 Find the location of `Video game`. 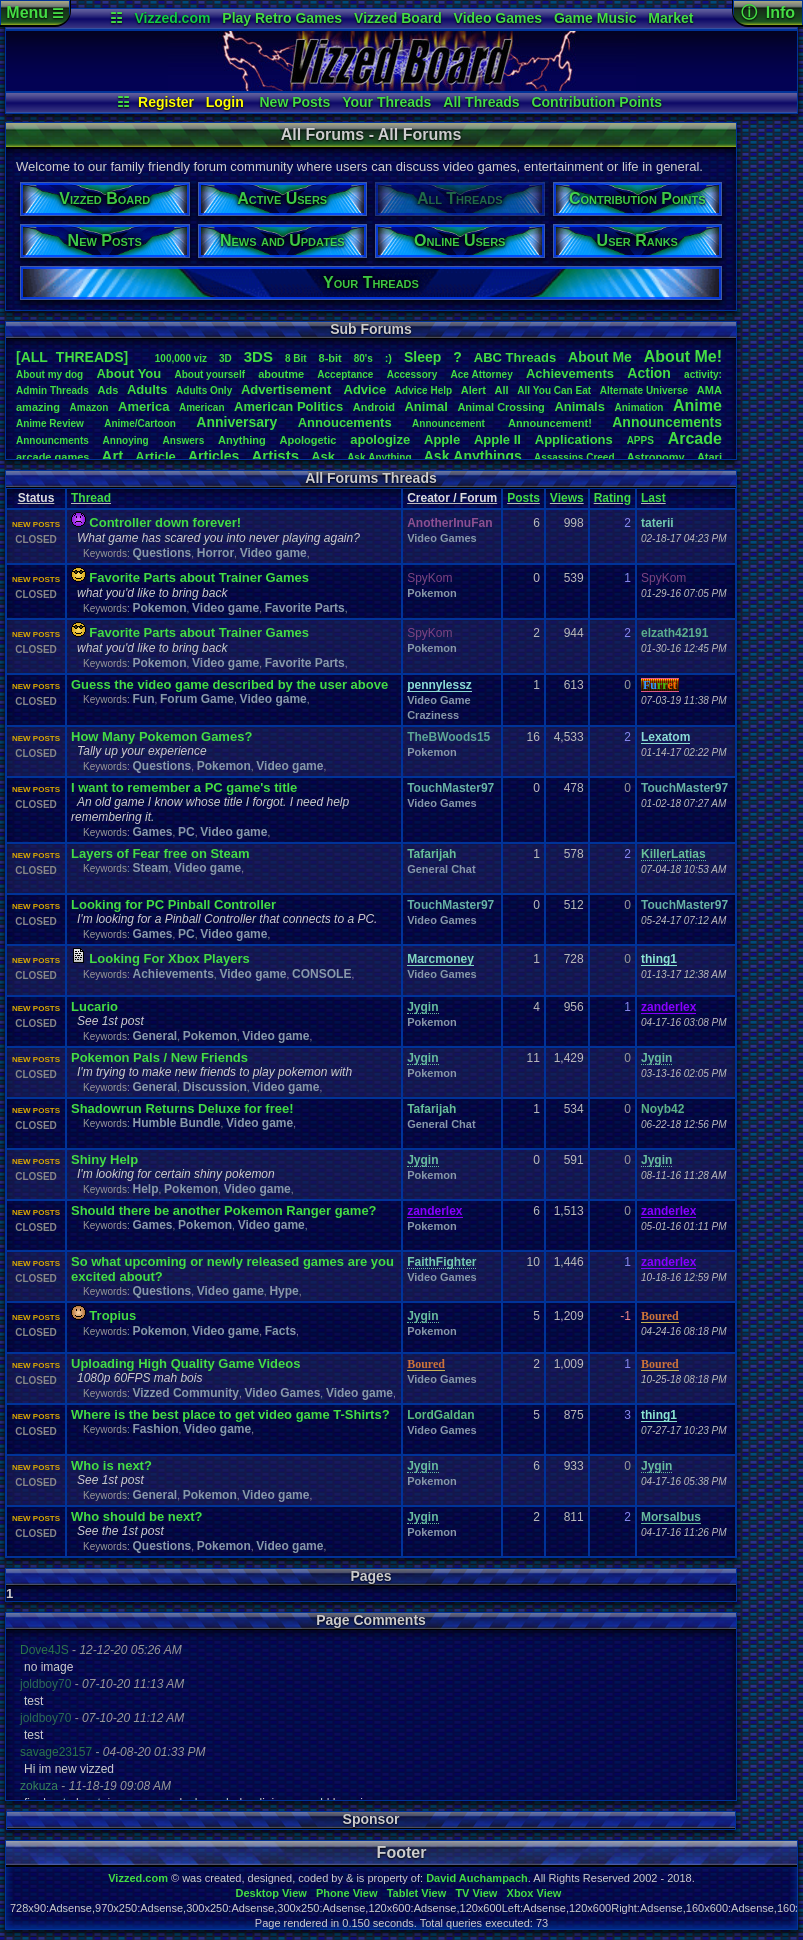

Video game is located at coordinates (273, 553).